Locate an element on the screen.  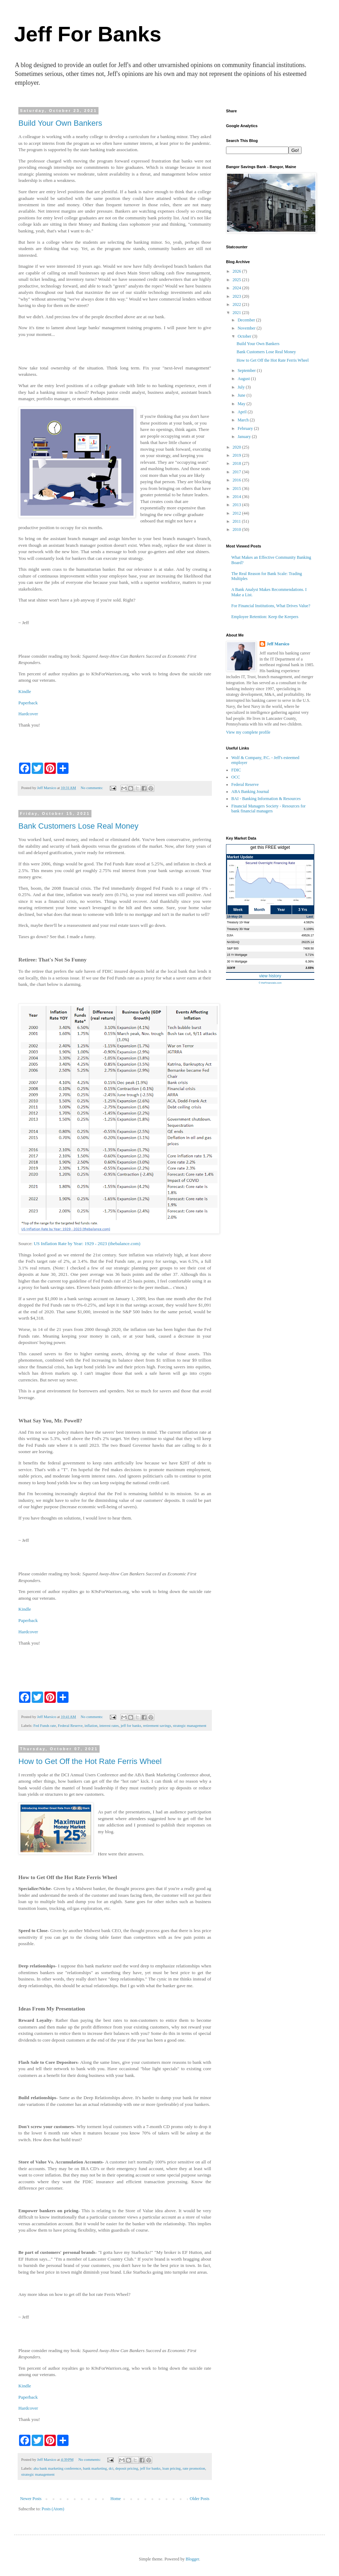
Jeff Marsico is located at coordinates (278, 643).